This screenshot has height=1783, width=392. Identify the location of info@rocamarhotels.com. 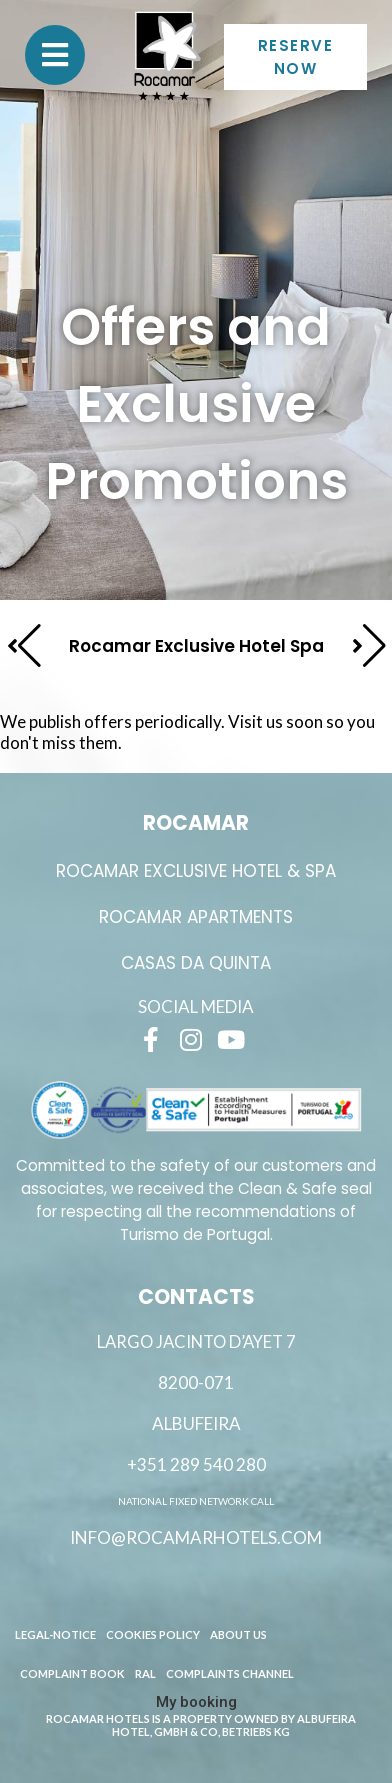
(196, 1537).